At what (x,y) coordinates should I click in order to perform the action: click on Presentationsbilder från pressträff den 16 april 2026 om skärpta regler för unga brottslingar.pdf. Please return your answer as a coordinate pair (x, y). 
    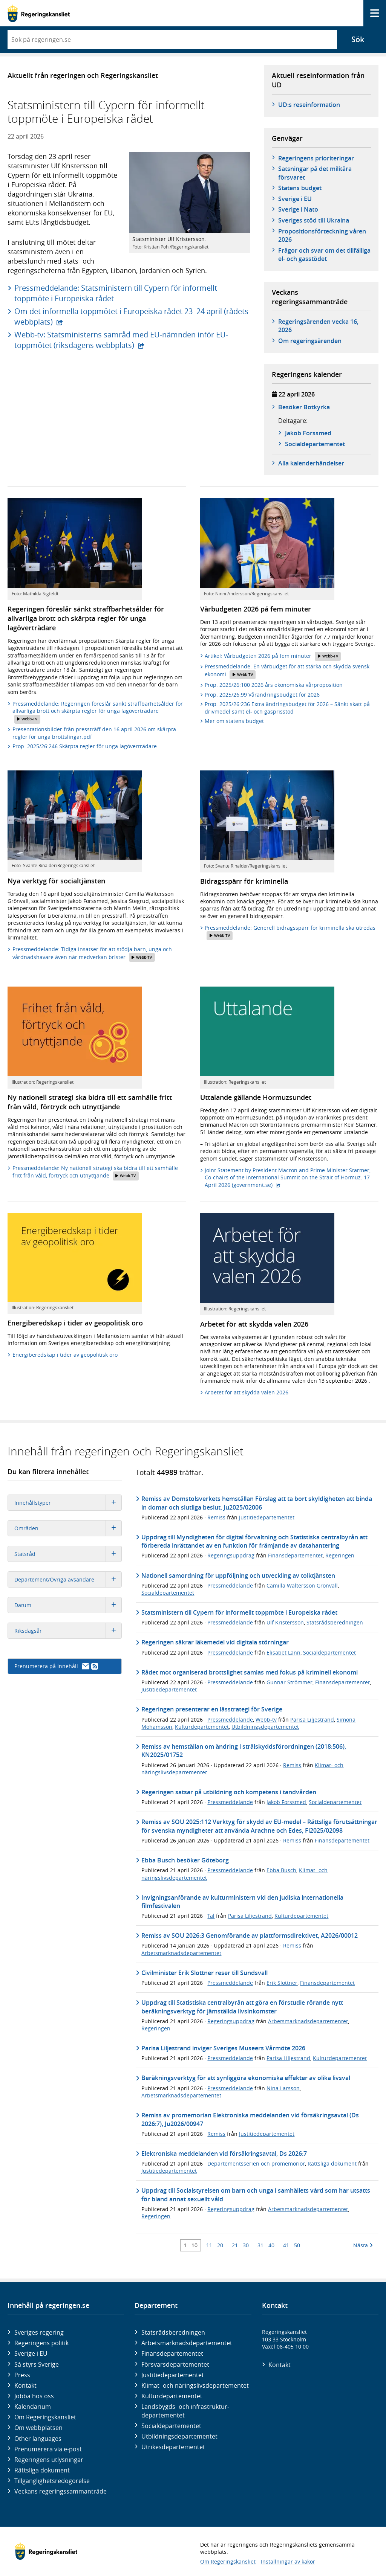
    Looking at the image, I should click on (94, 733).